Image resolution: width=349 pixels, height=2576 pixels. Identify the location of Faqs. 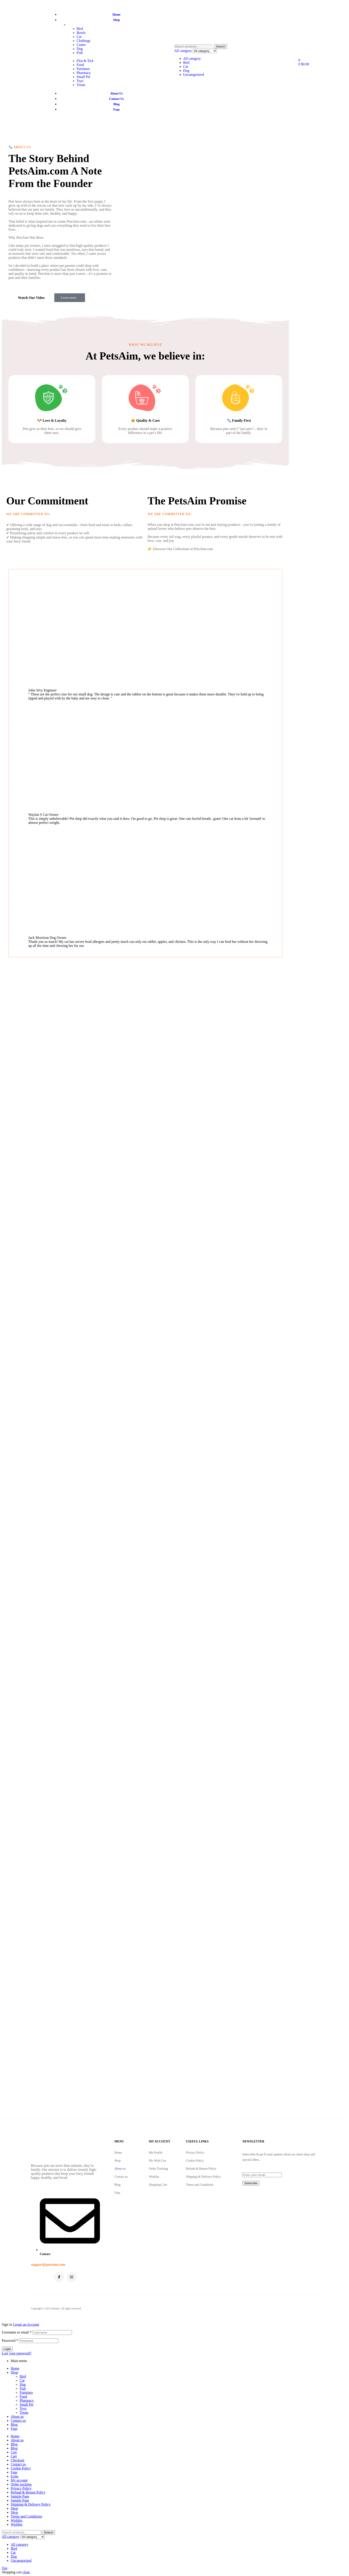
(117, 2192).